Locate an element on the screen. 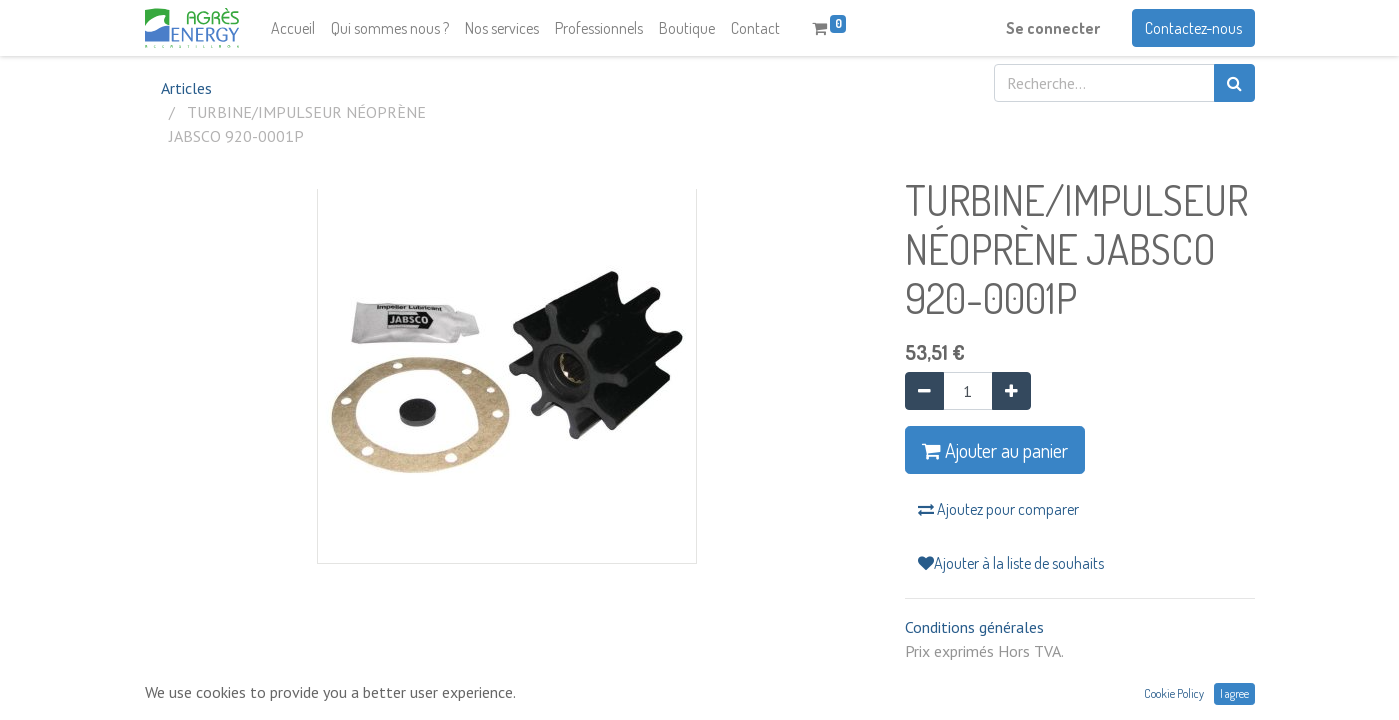 The image size is (1399, 720). [Rechercher] is located at coordinates (1234, 83).